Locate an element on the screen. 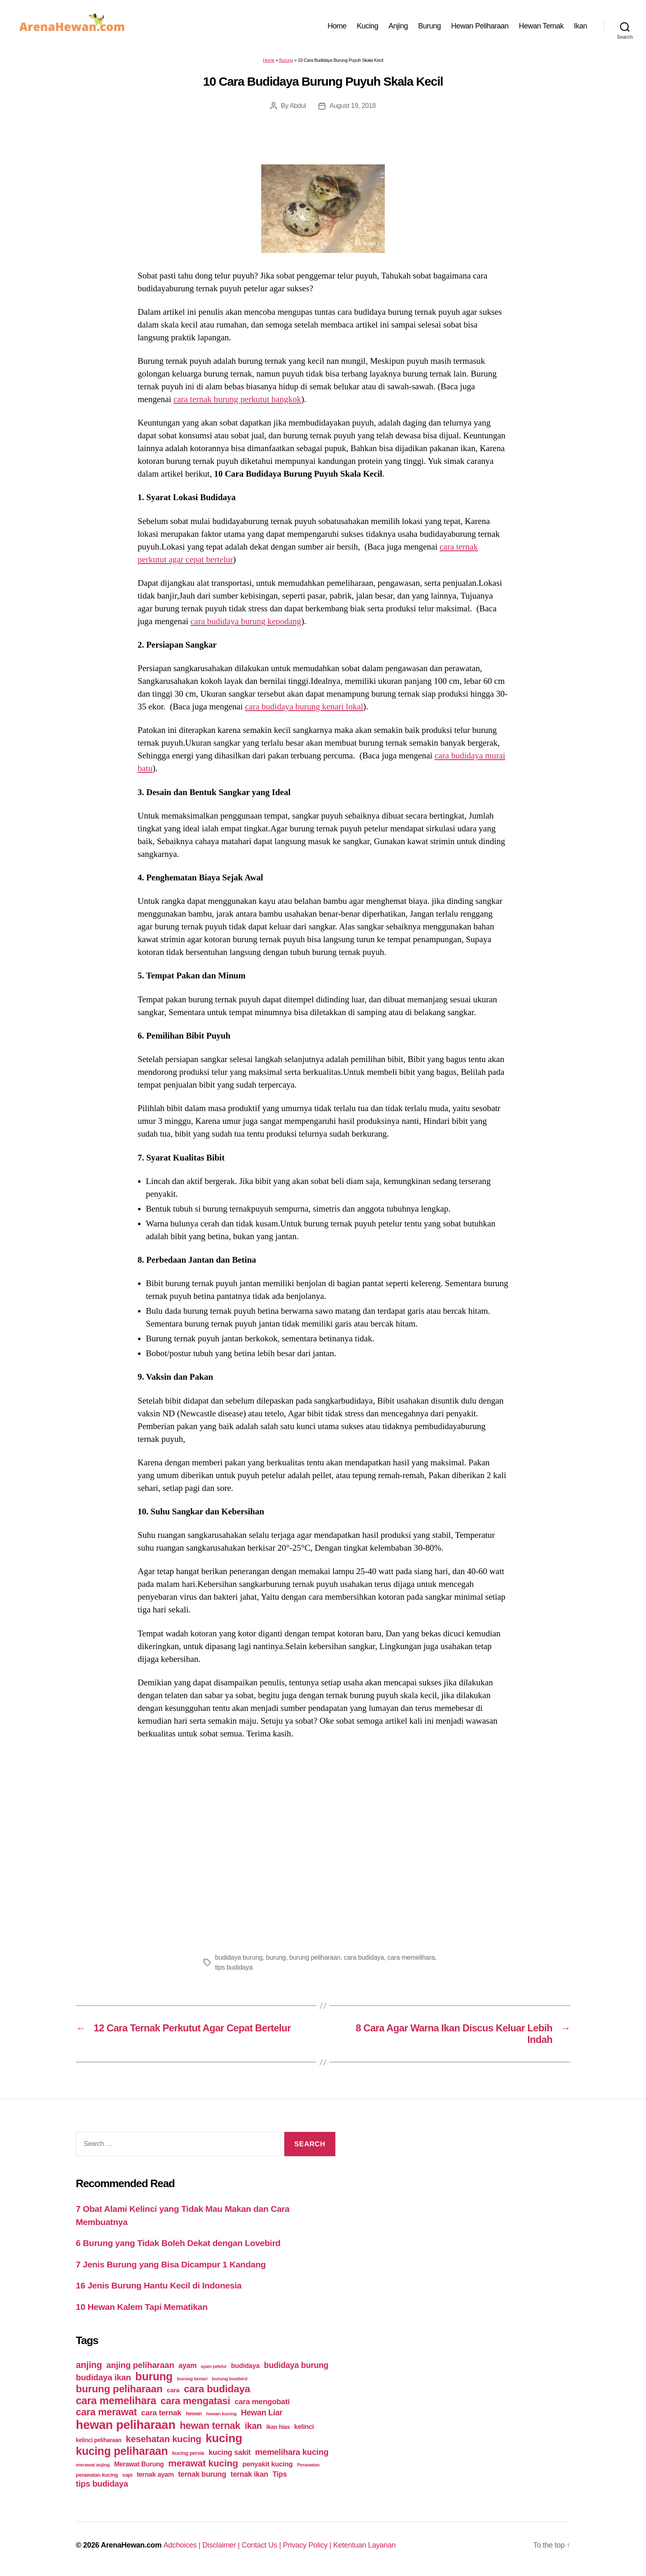 This screenshot has width=646, height=2576. 16 Jenis Burung Hantu Kecil di Indonesia is located at coordinates (158, 2285).